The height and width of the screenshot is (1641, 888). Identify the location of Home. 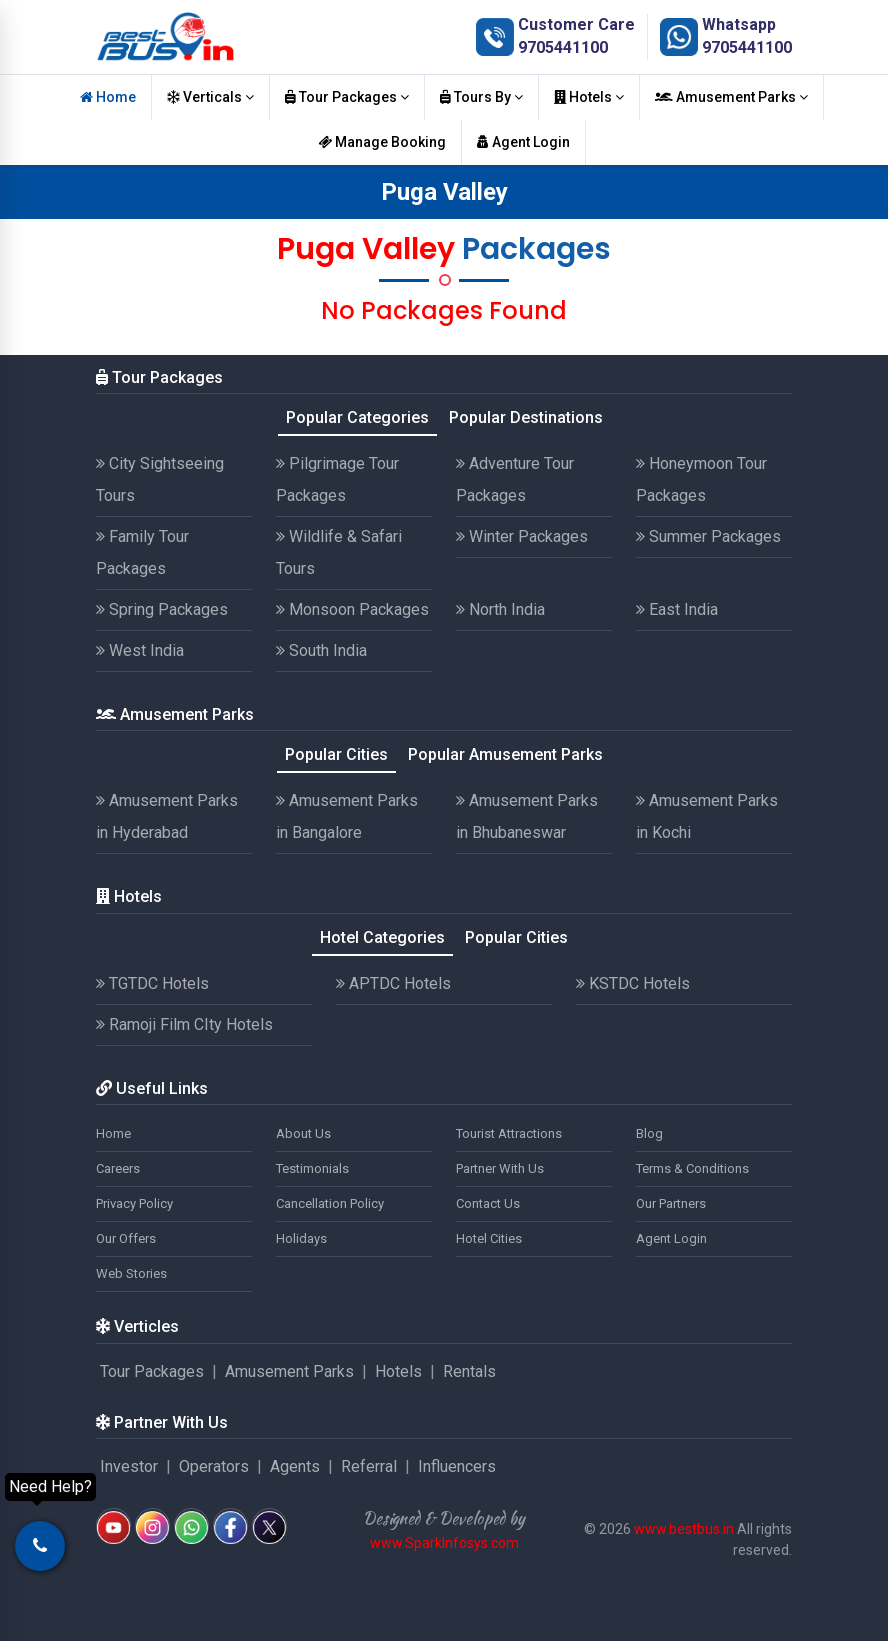
(108, 97).